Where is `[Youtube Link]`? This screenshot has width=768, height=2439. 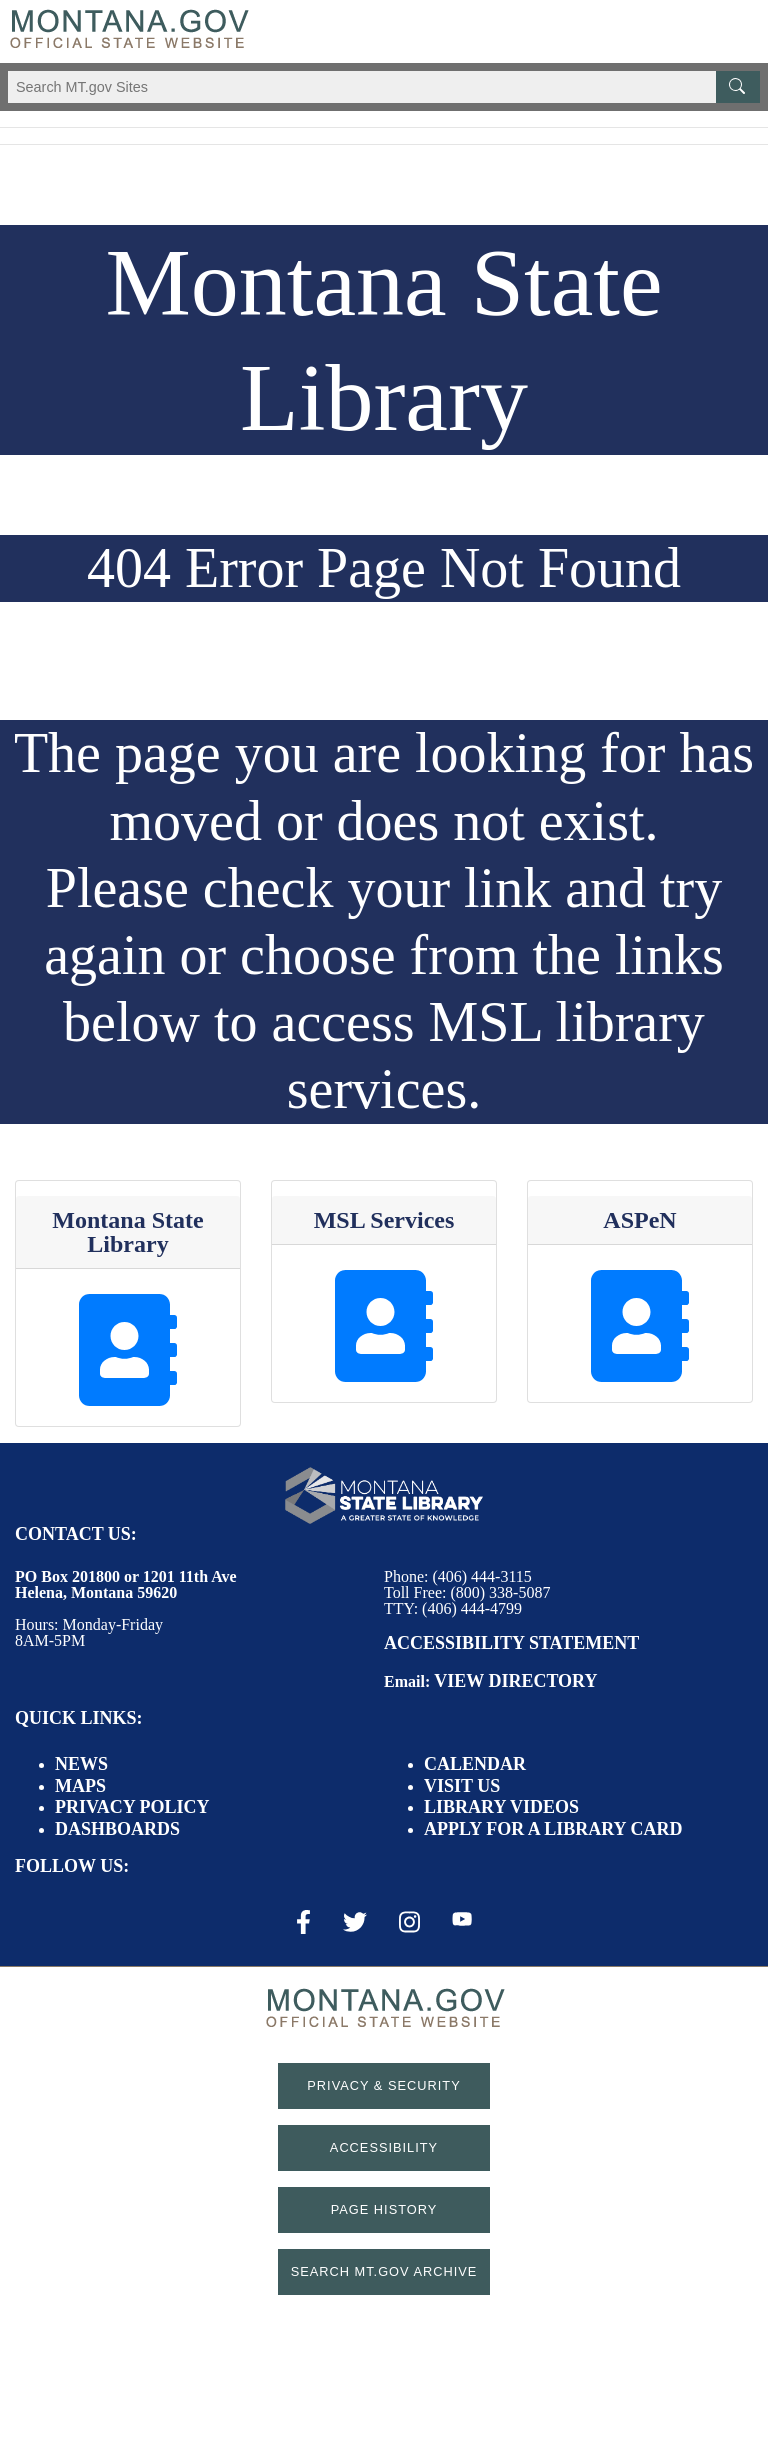
[Youtube Link] is located at coordinates (462, 1921).